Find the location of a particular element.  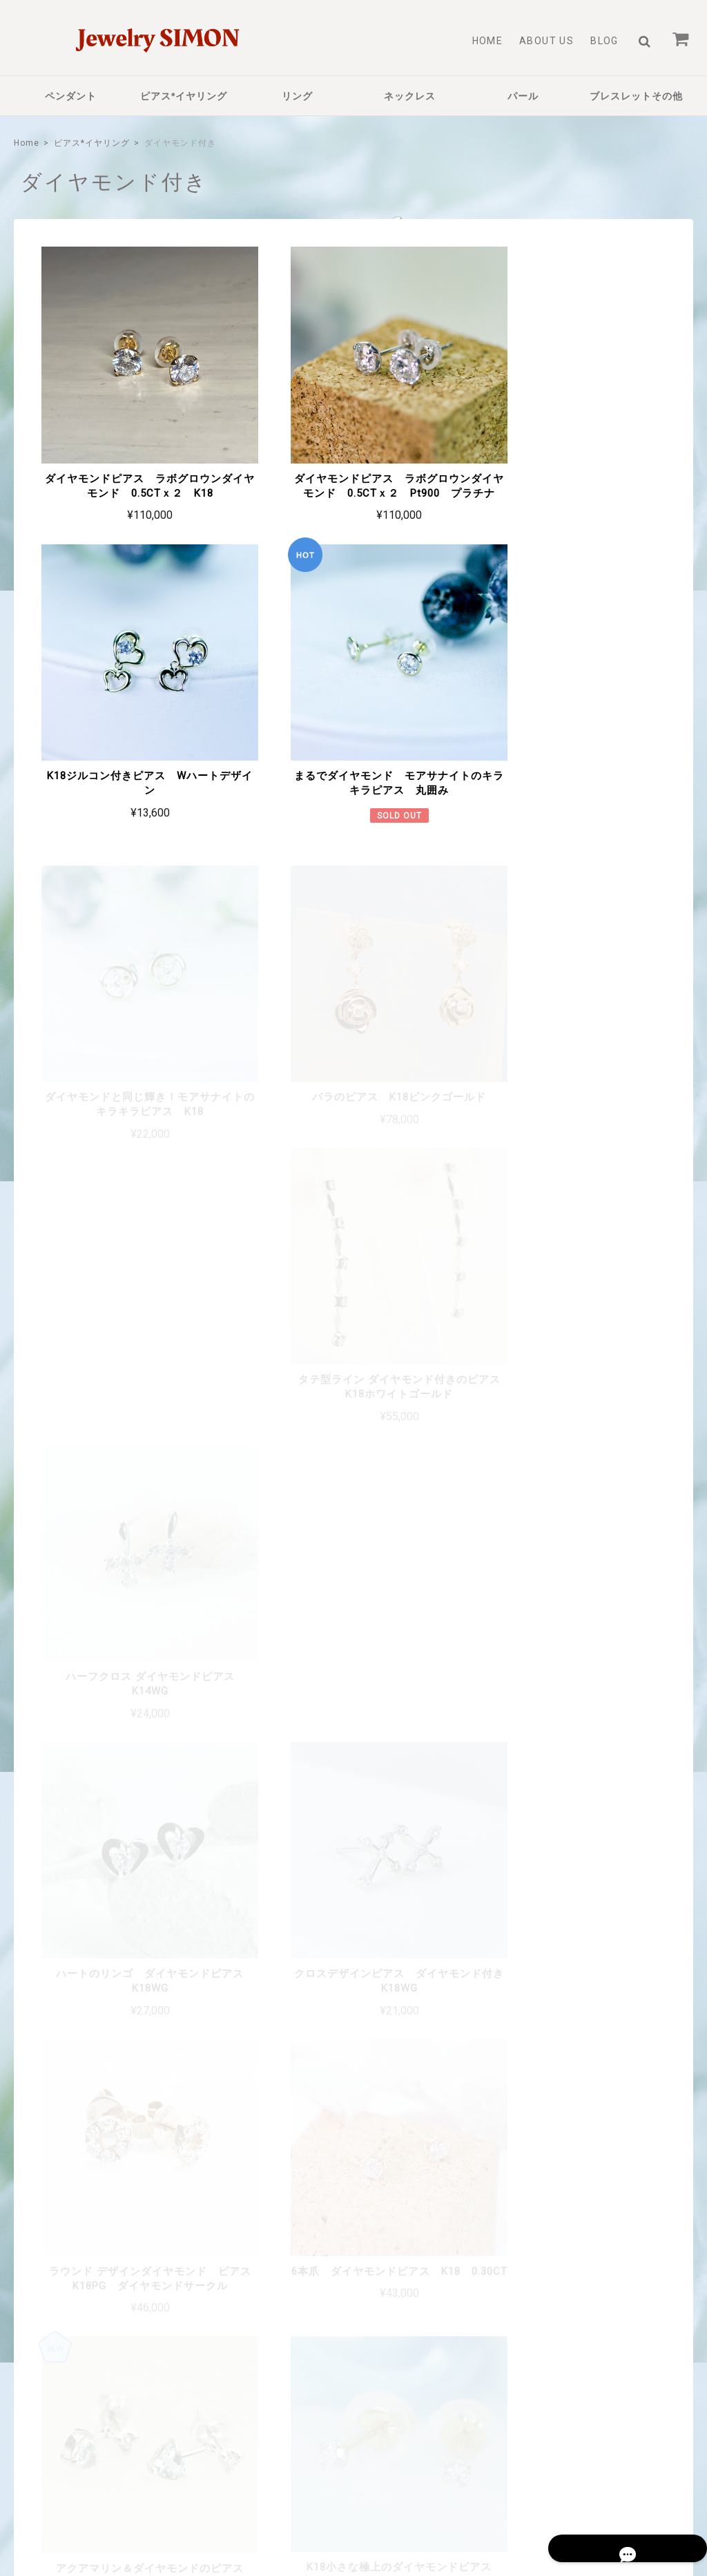

Contact Us is located at coordinates (279, 2408).